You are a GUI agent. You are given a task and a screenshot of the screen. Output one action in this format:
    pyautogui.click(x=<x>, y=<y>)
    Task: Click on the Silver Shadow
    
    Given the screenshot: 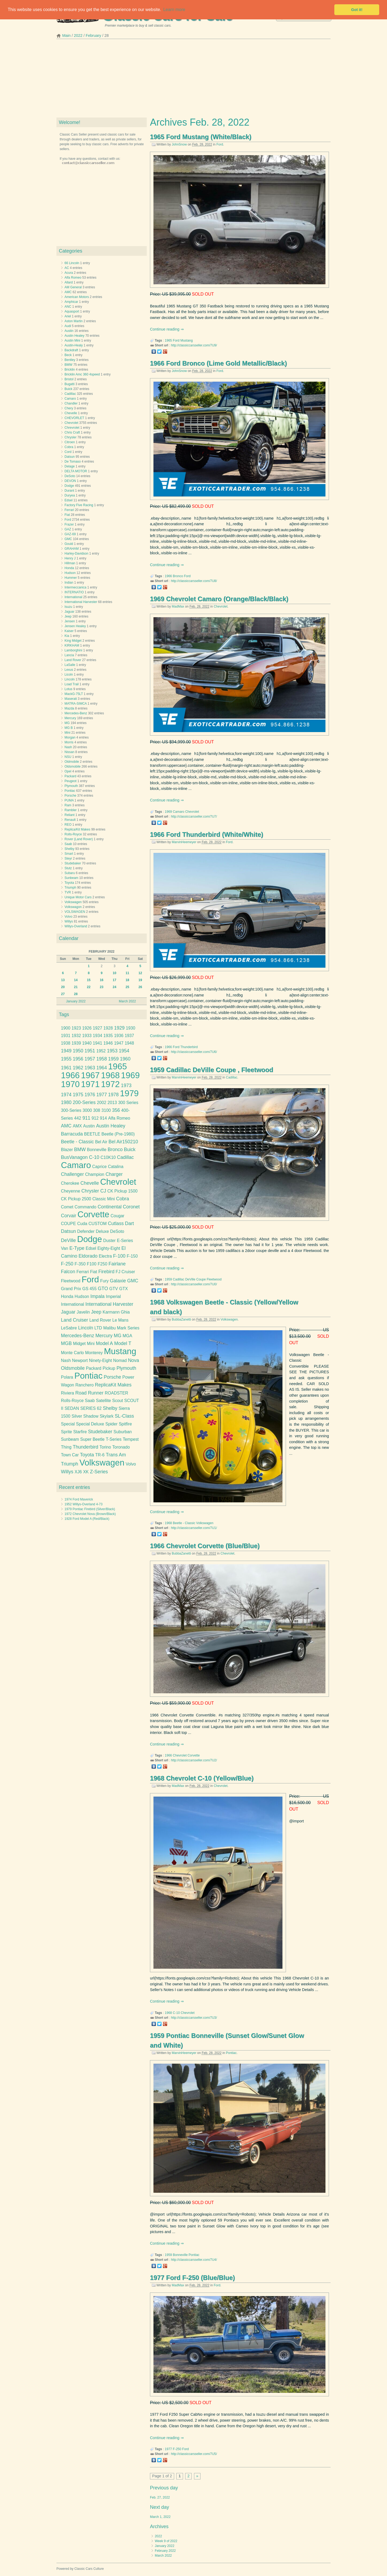 What is the action you would take?
    pyautogui.click(x=84, y=1416)
    